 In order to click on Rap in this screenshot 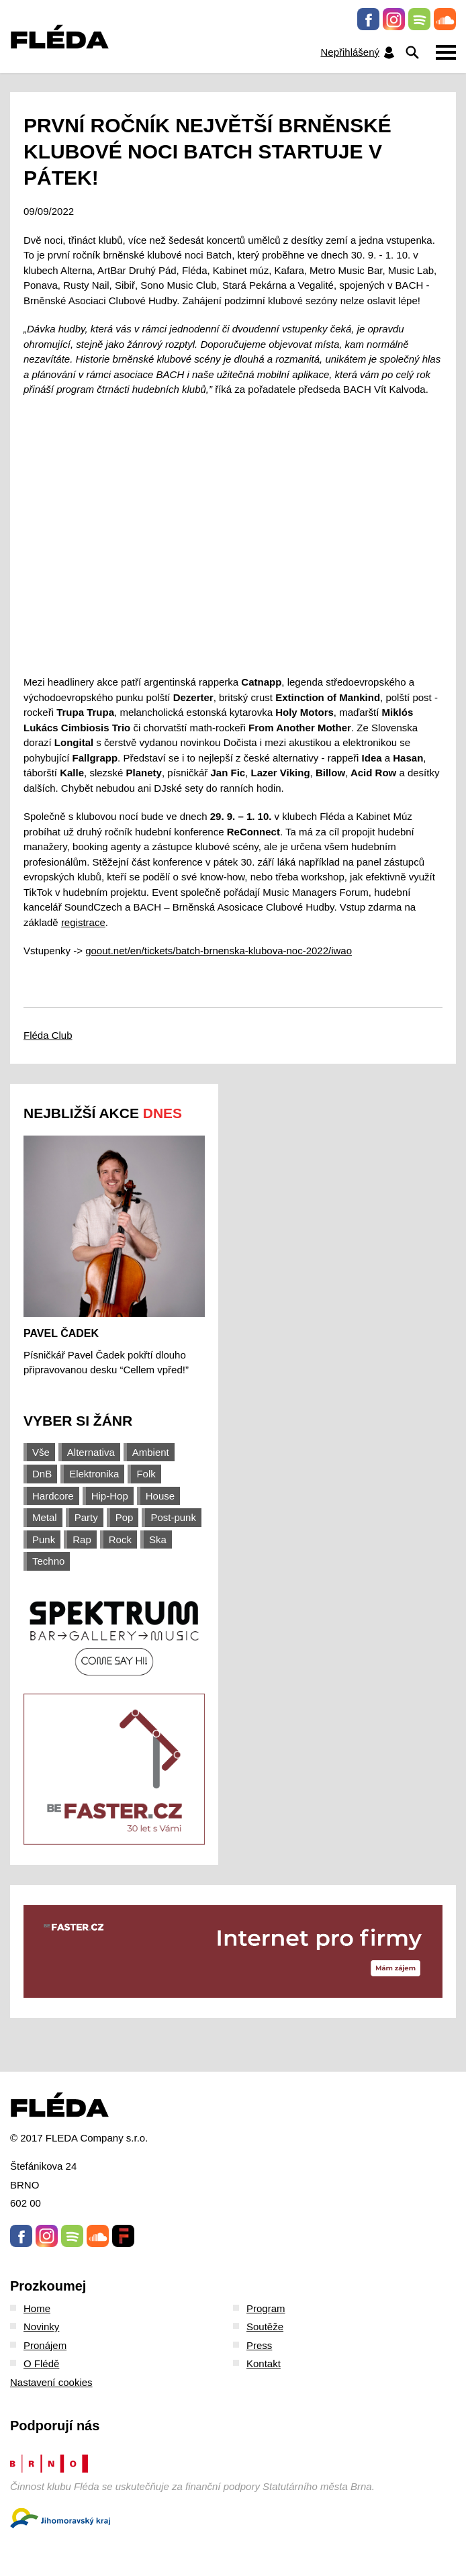, I will do `click(82, 1539)`.